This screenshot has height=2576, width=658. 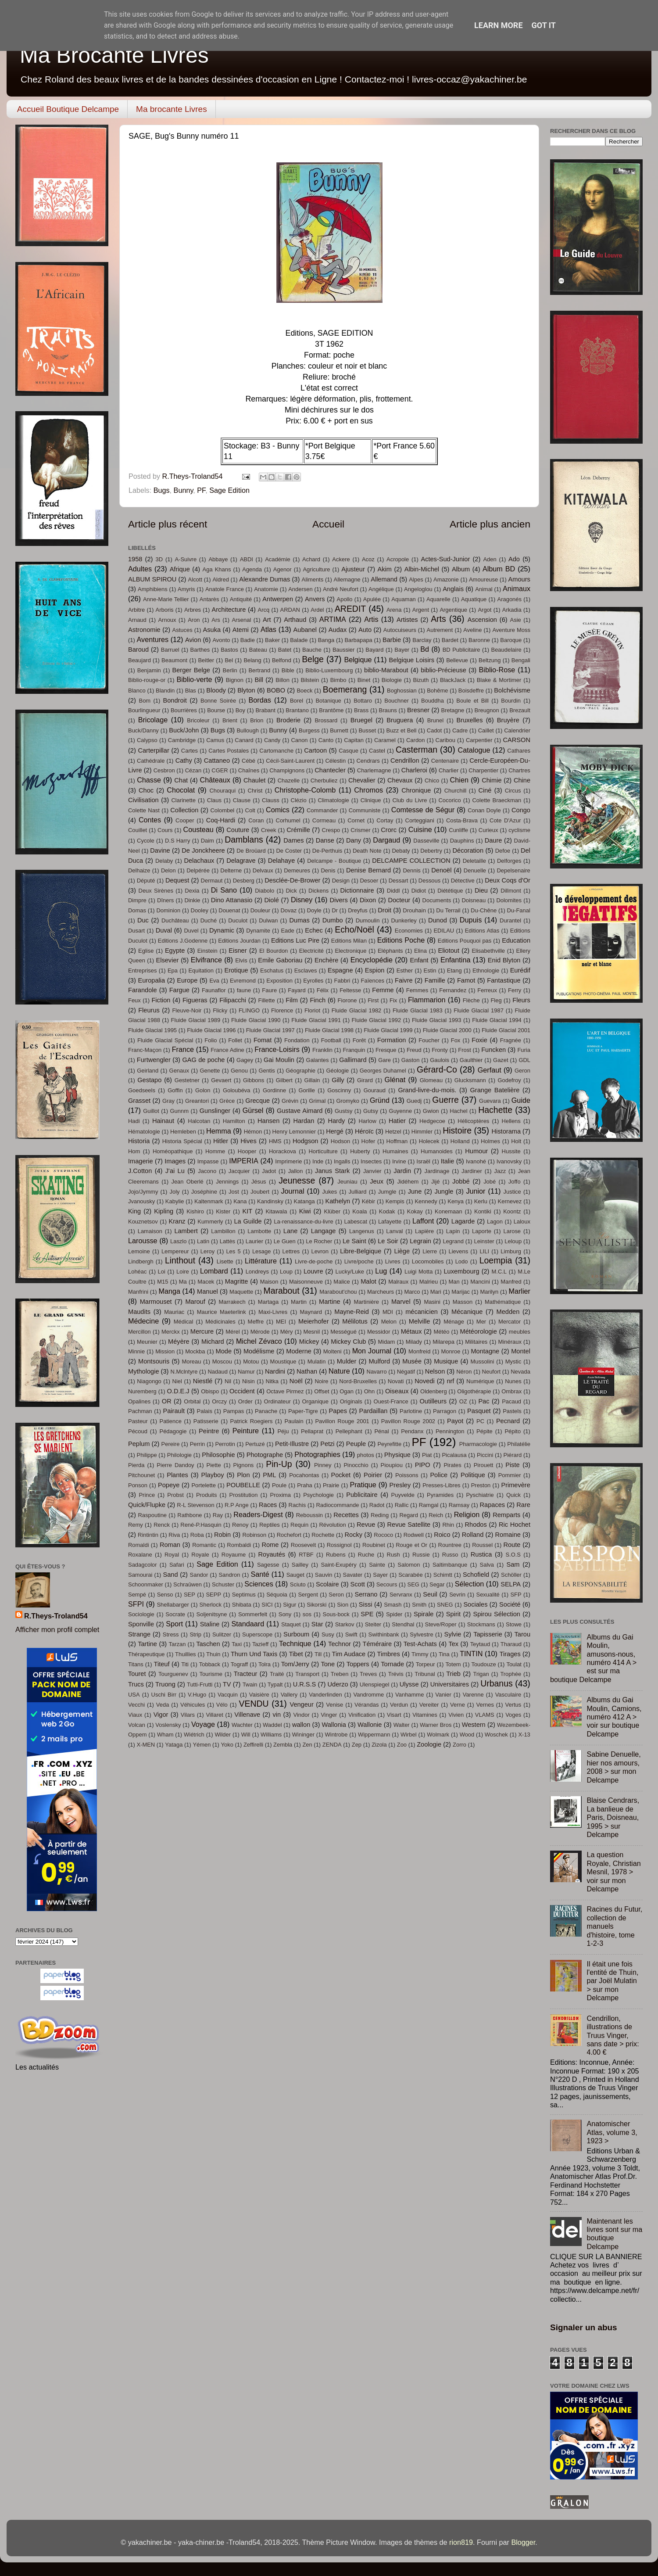 What do you see at coordinates (256, 720) in the screenshot?
I see `Brion` at bounding box center [256, 720].